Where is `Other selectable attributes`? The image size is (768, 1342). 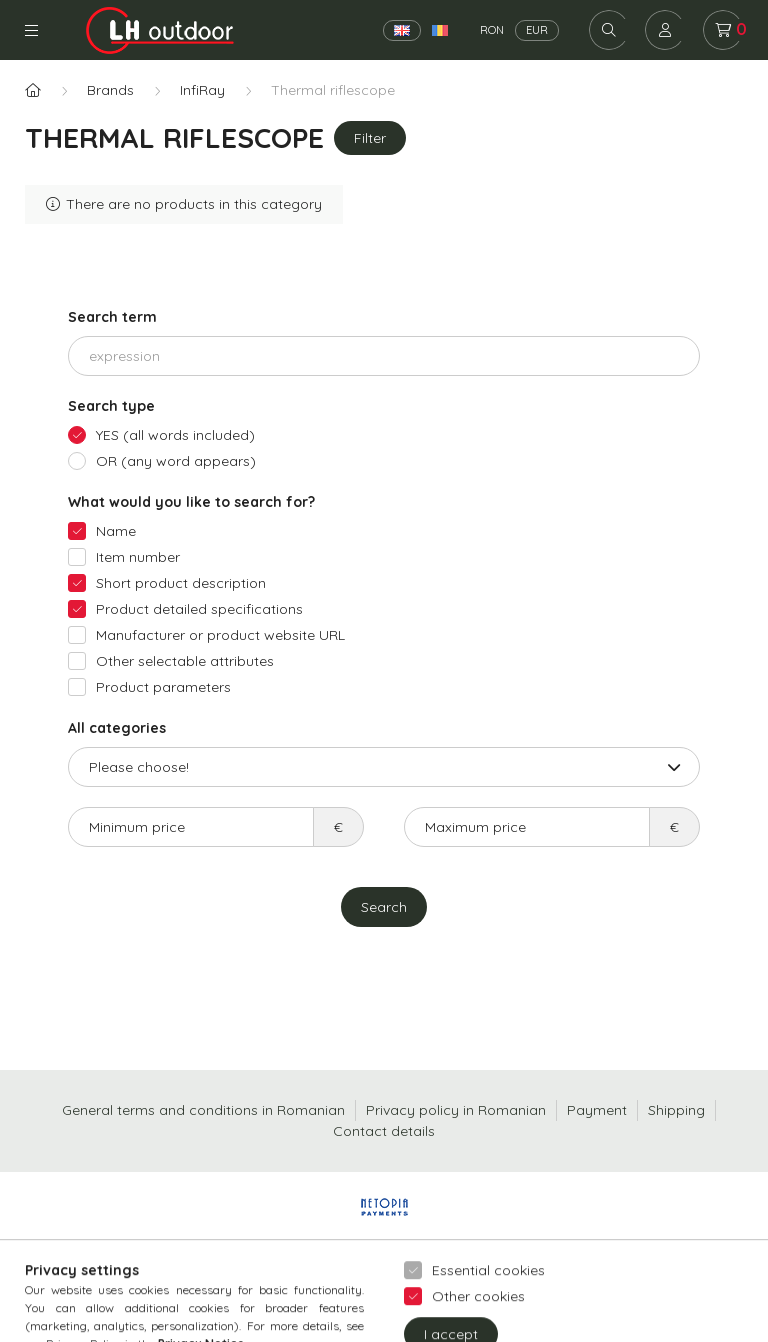 Other selectable attributes is located at coordinates (185, 661).